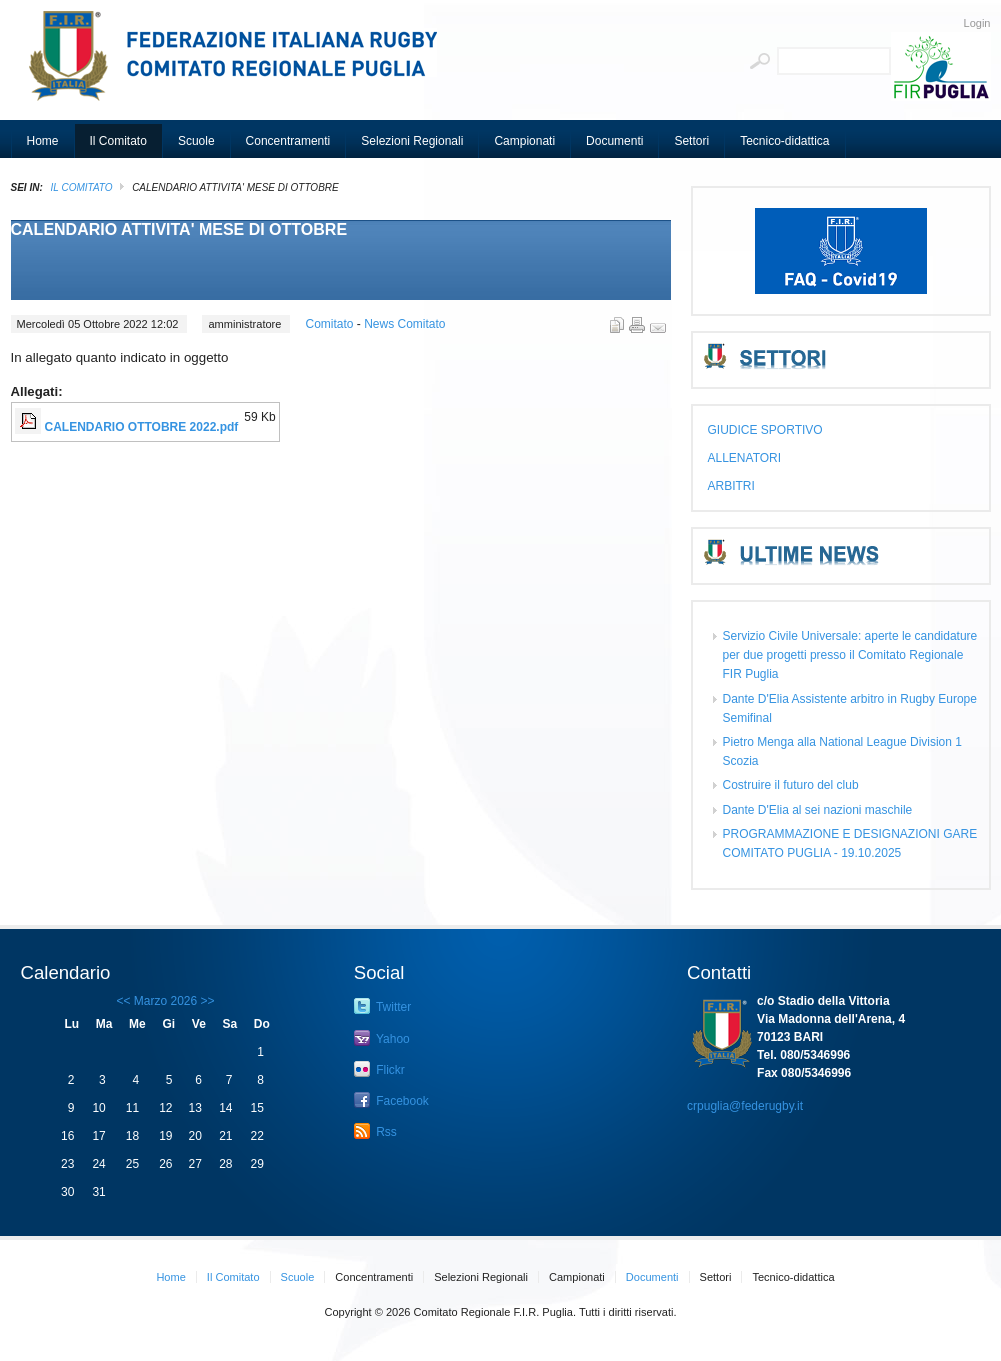  Describe the element at coordinates (379, 1069) in the screenshot. I see `Flickr` at that location.